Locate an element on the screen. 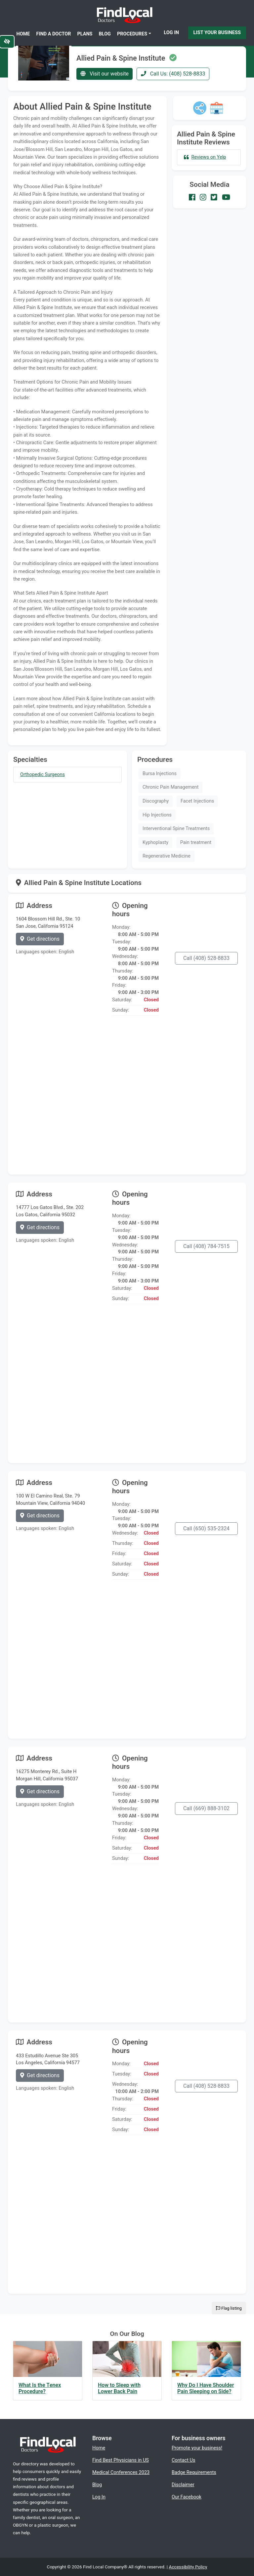 This screenshot has height=2576, width=254. Our Facebook is located at coordinates (186, 2497).